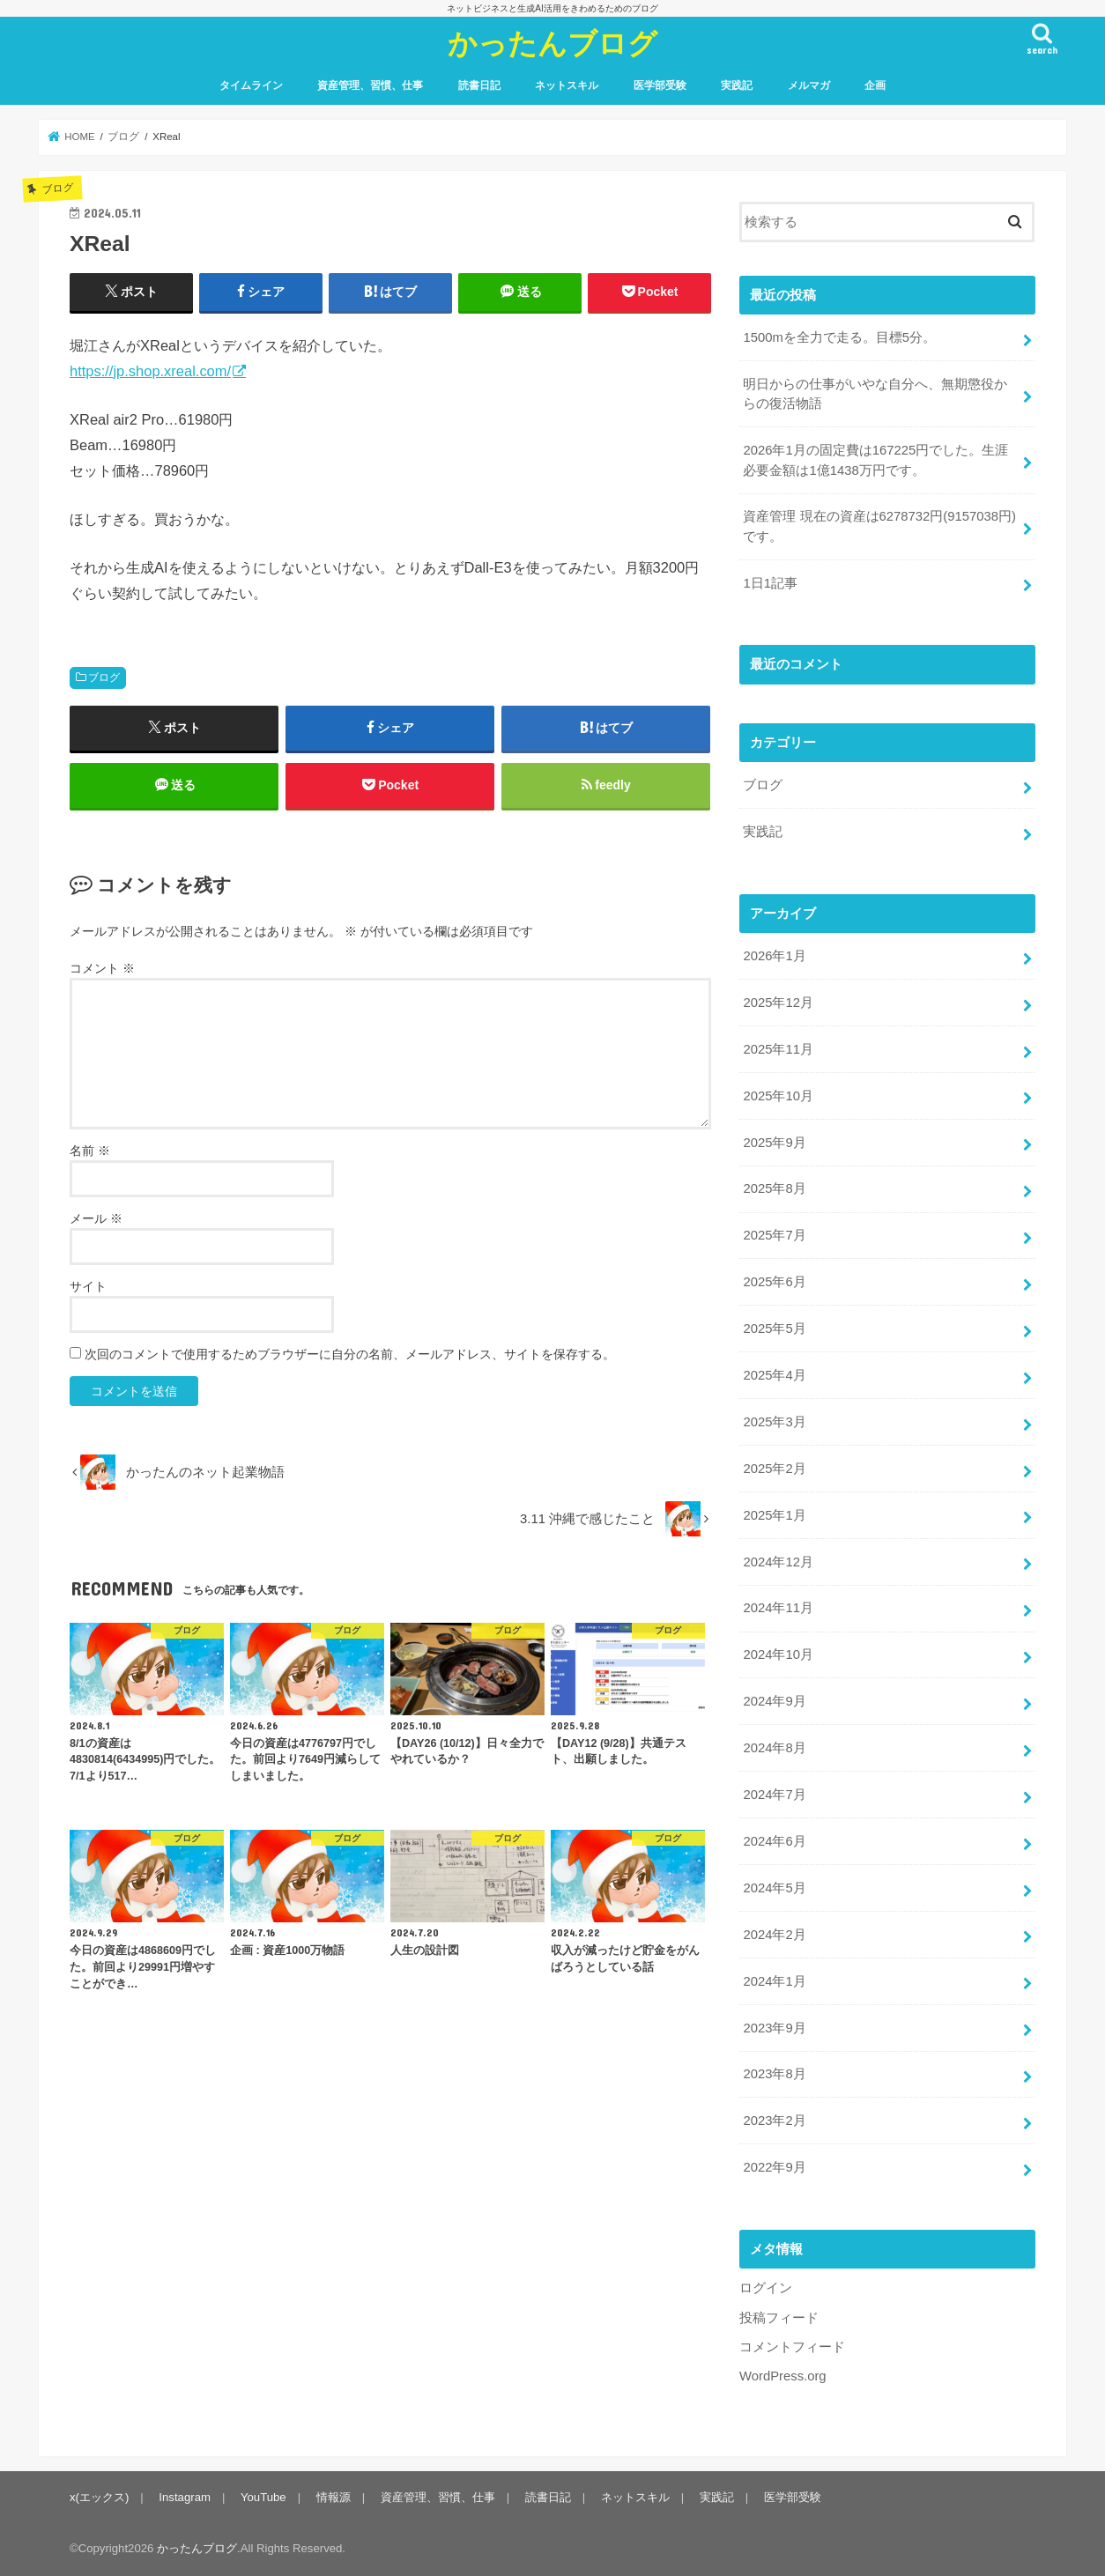 This screenshot has width=1105, height=2576. Describe the element at coordinates (774, 1422) in the screenshot. I see `2025年3月` at that location.